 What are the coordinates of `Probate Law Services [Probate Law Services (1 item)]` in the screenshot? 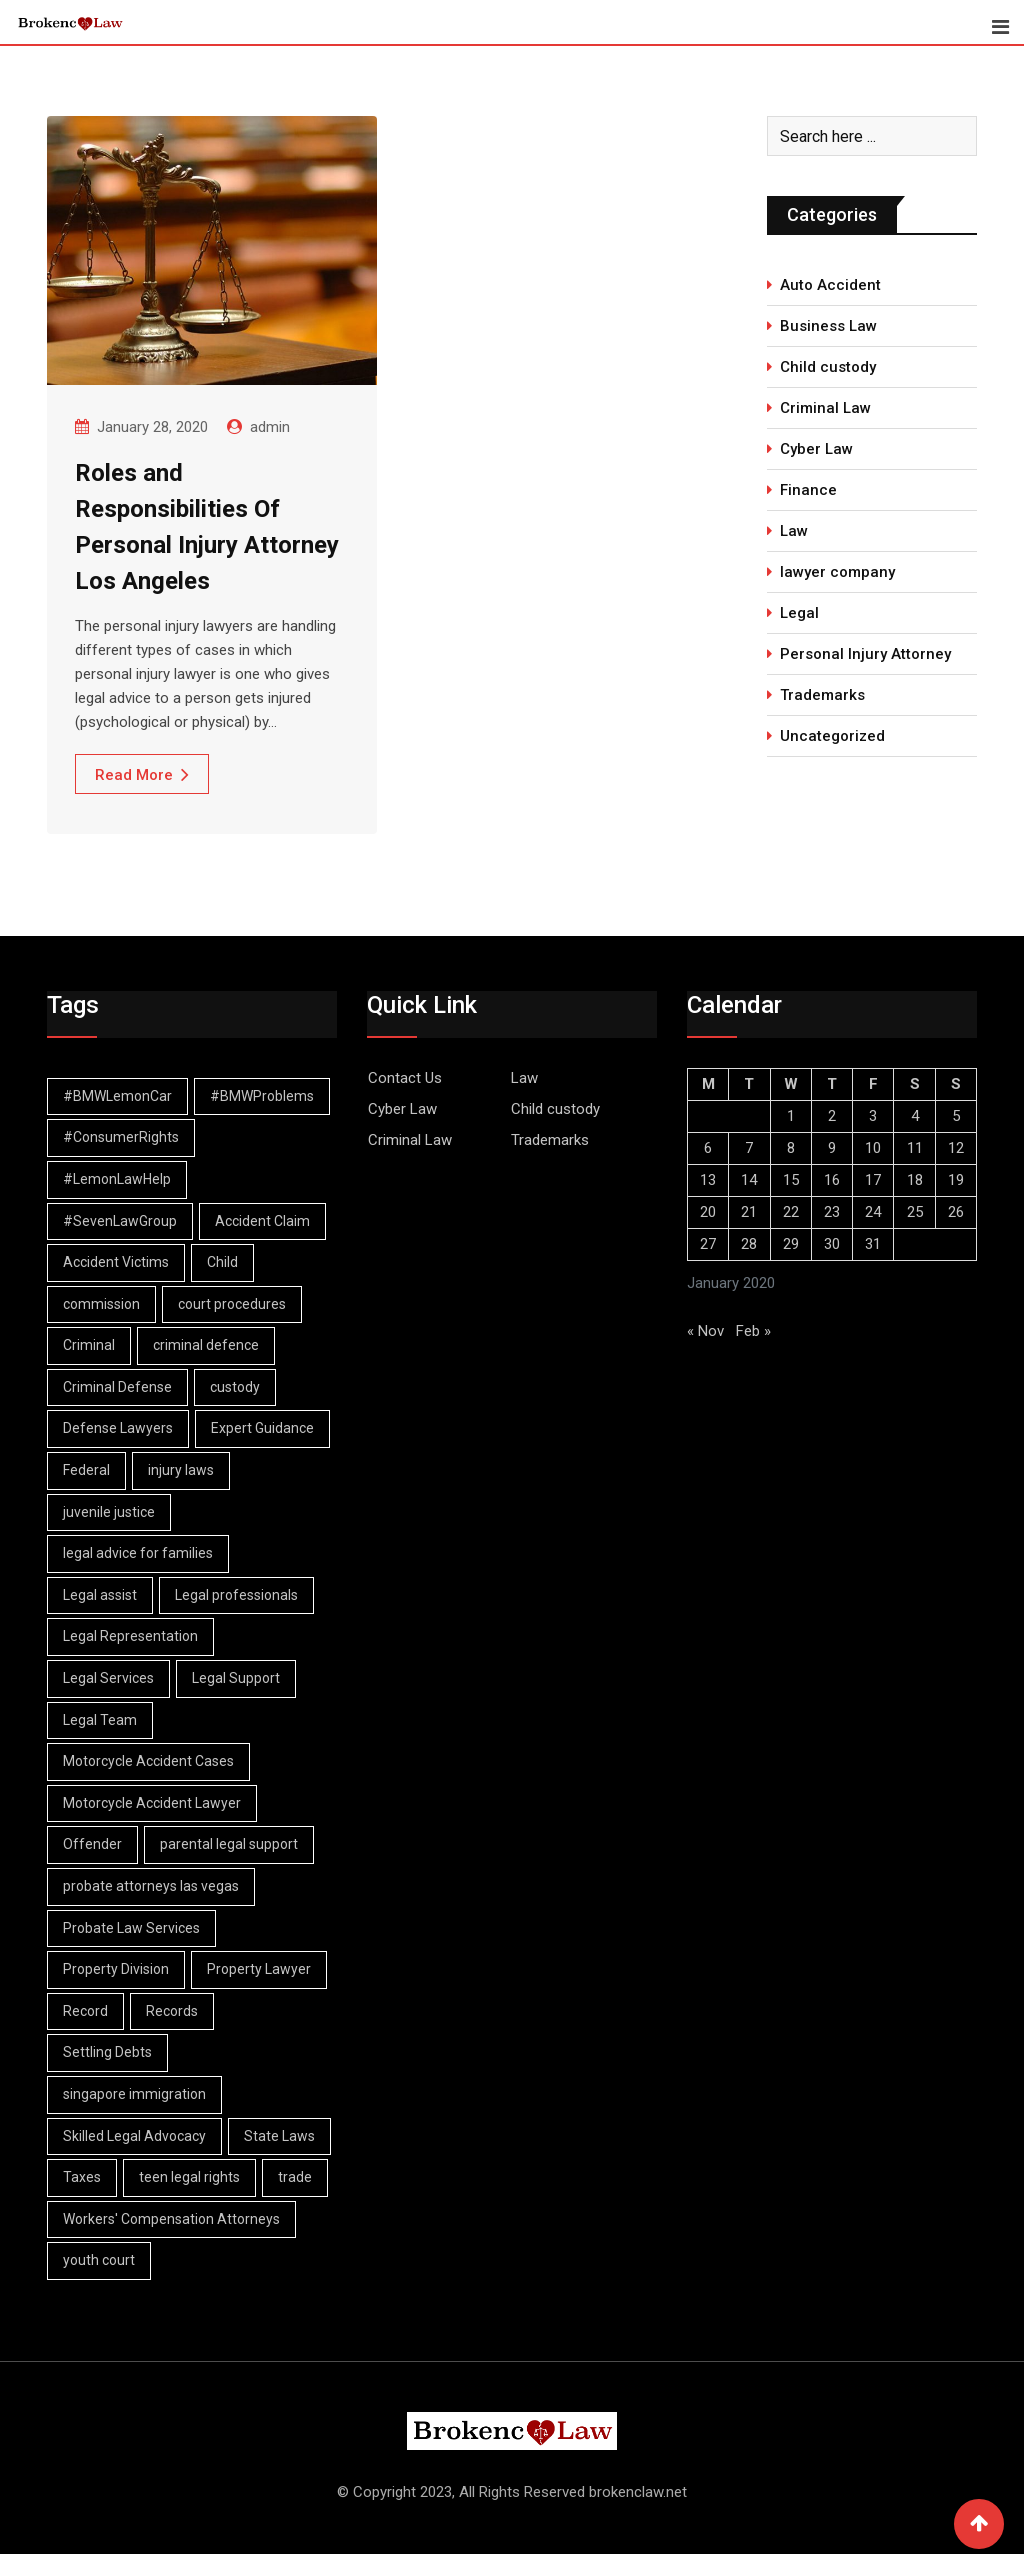 It's located at (131, 1928).